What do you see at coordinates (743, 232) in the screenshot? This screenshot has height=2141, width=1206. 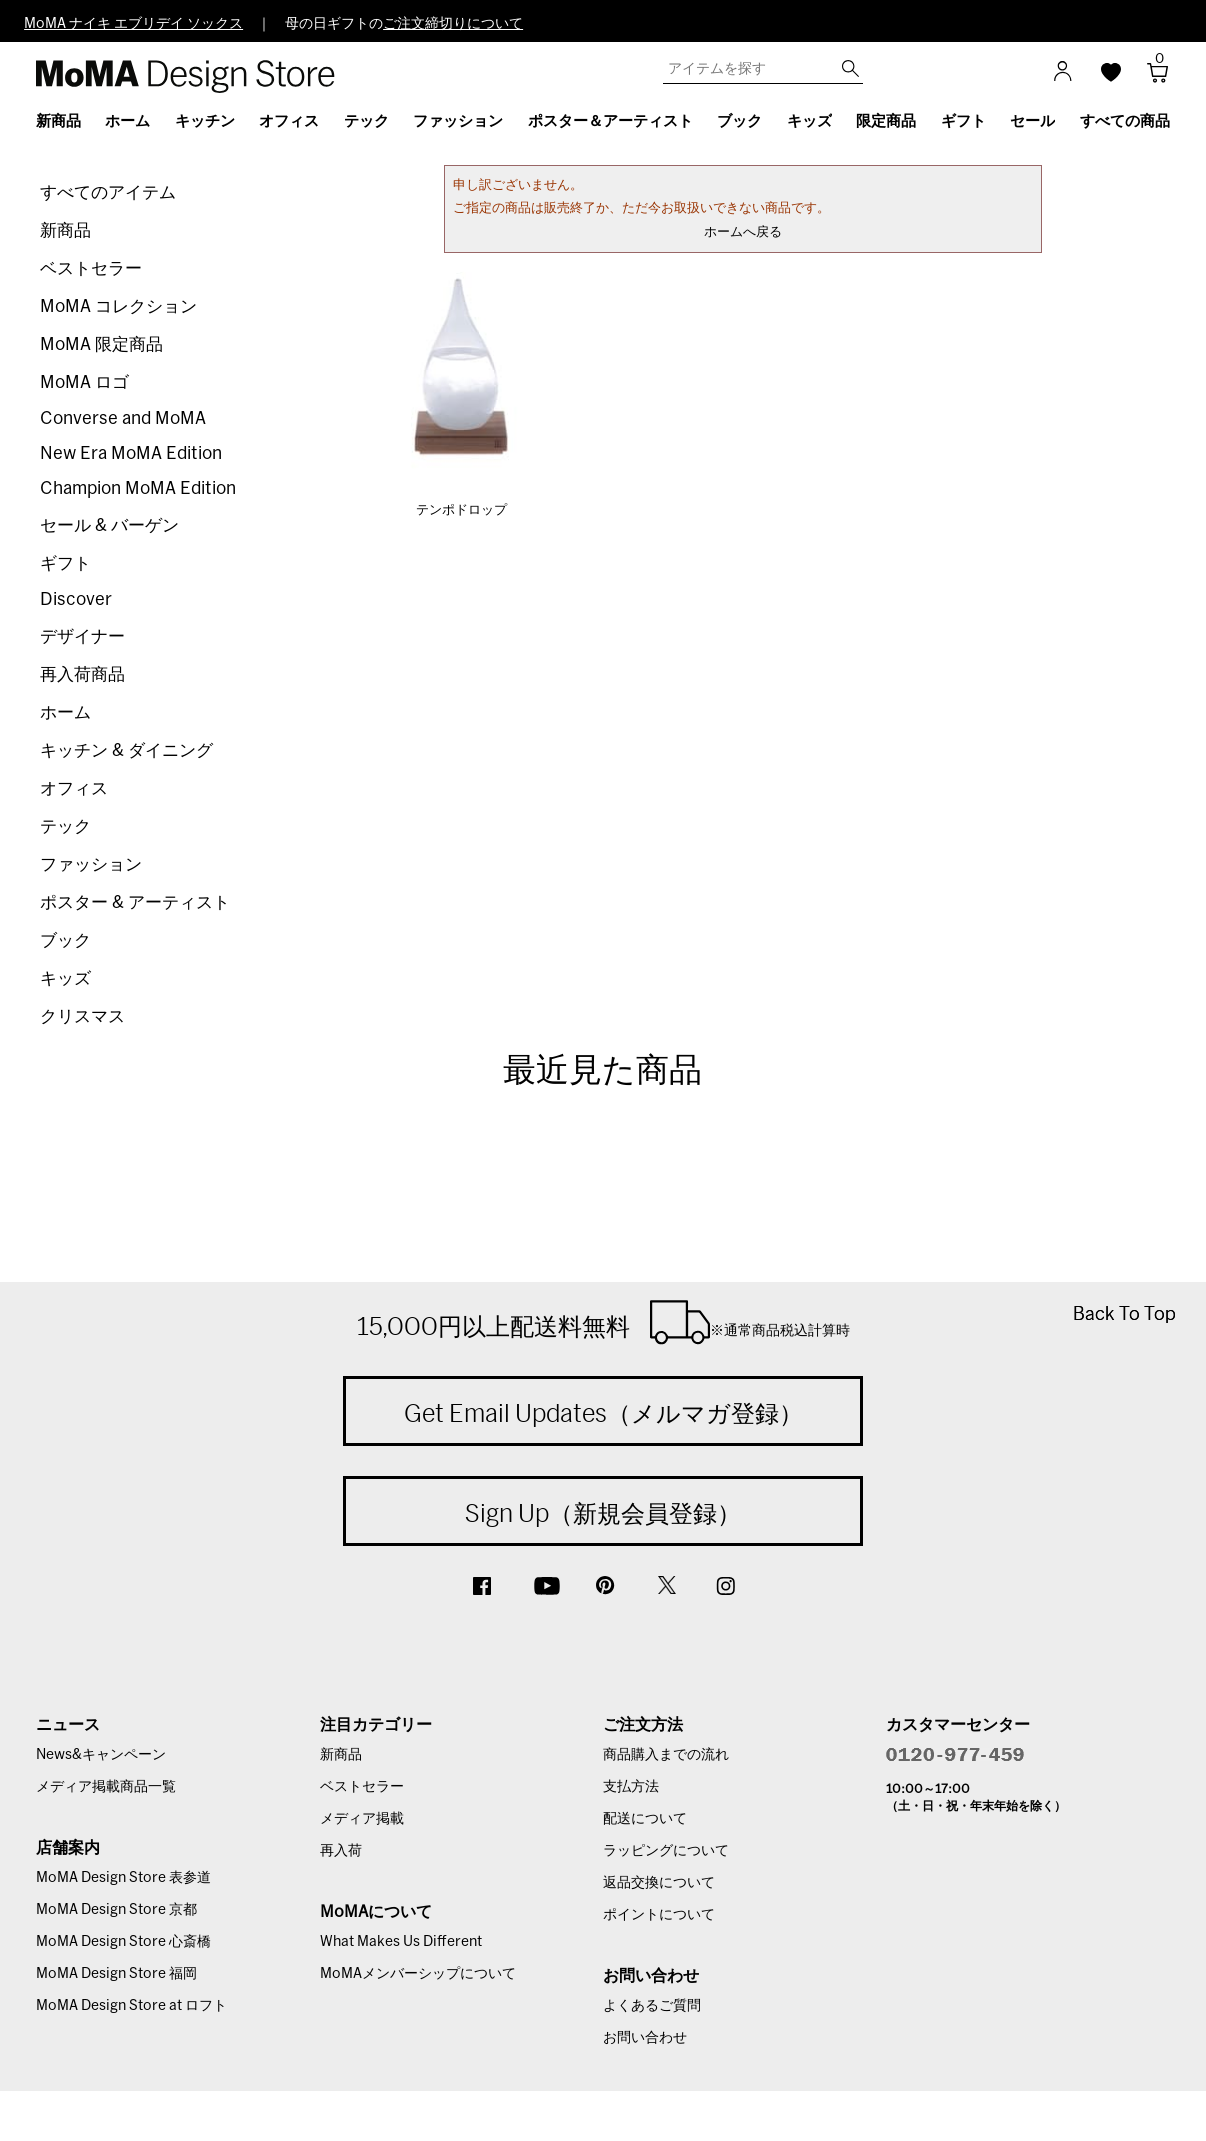 I see `ホームへ戻る` at bounding box center [743, 232].